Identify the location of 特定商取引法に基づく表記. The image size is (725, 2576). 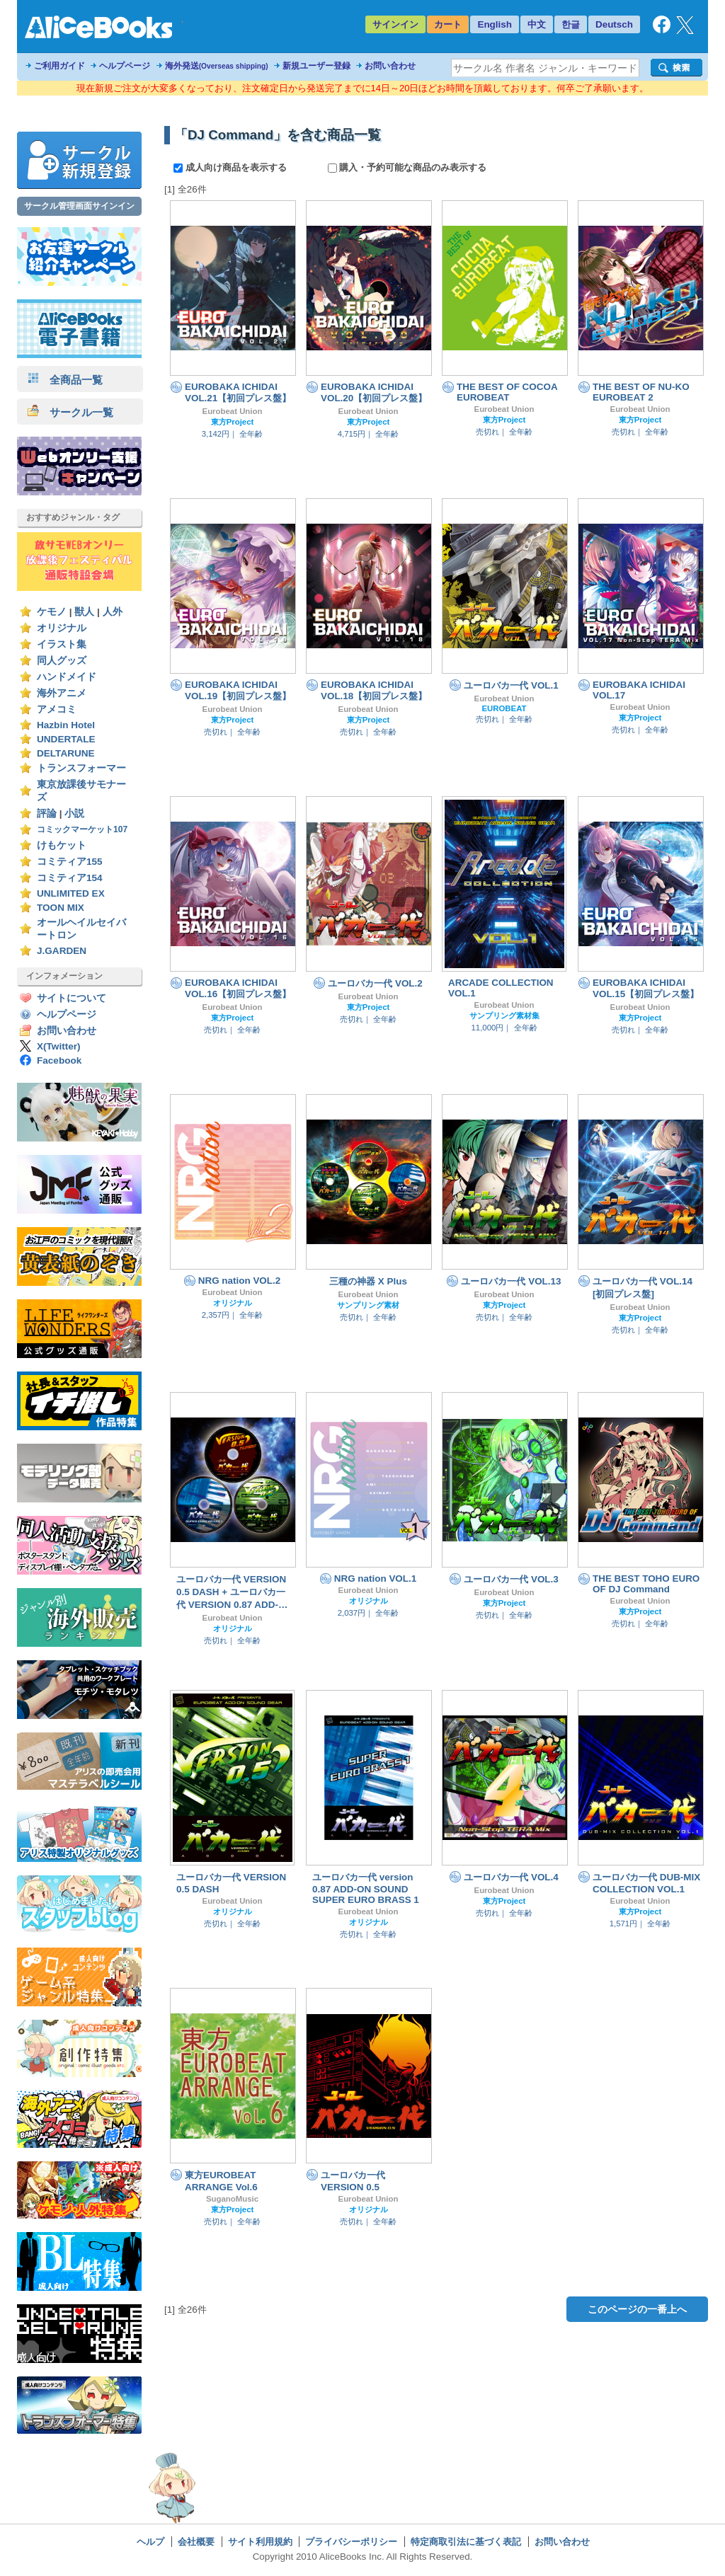
(466, 2541).